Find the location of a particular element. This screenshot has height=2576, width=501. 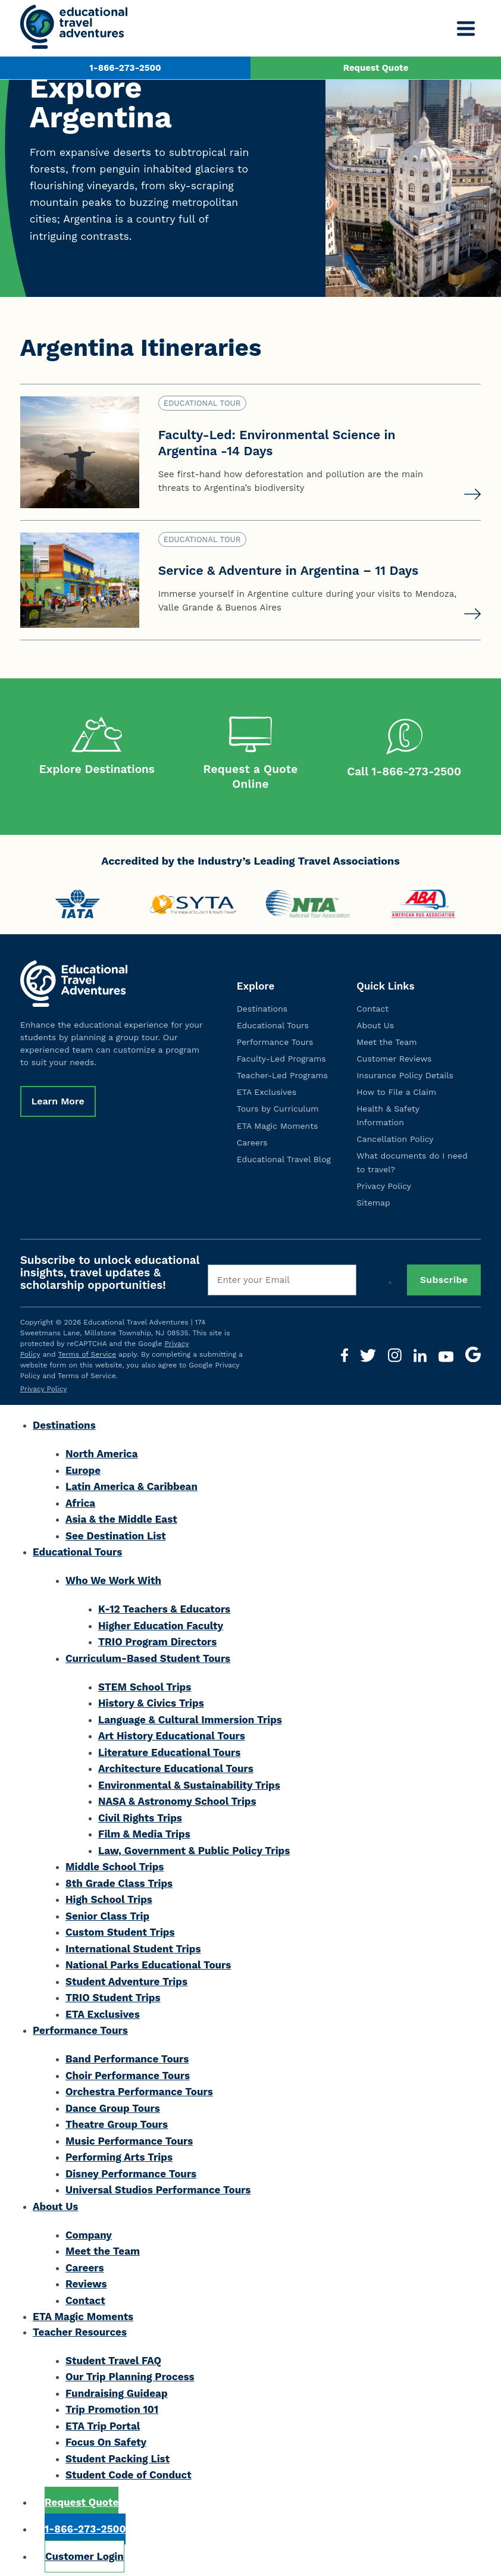

History & Civics Trips is located at coordinates (151, 1700).